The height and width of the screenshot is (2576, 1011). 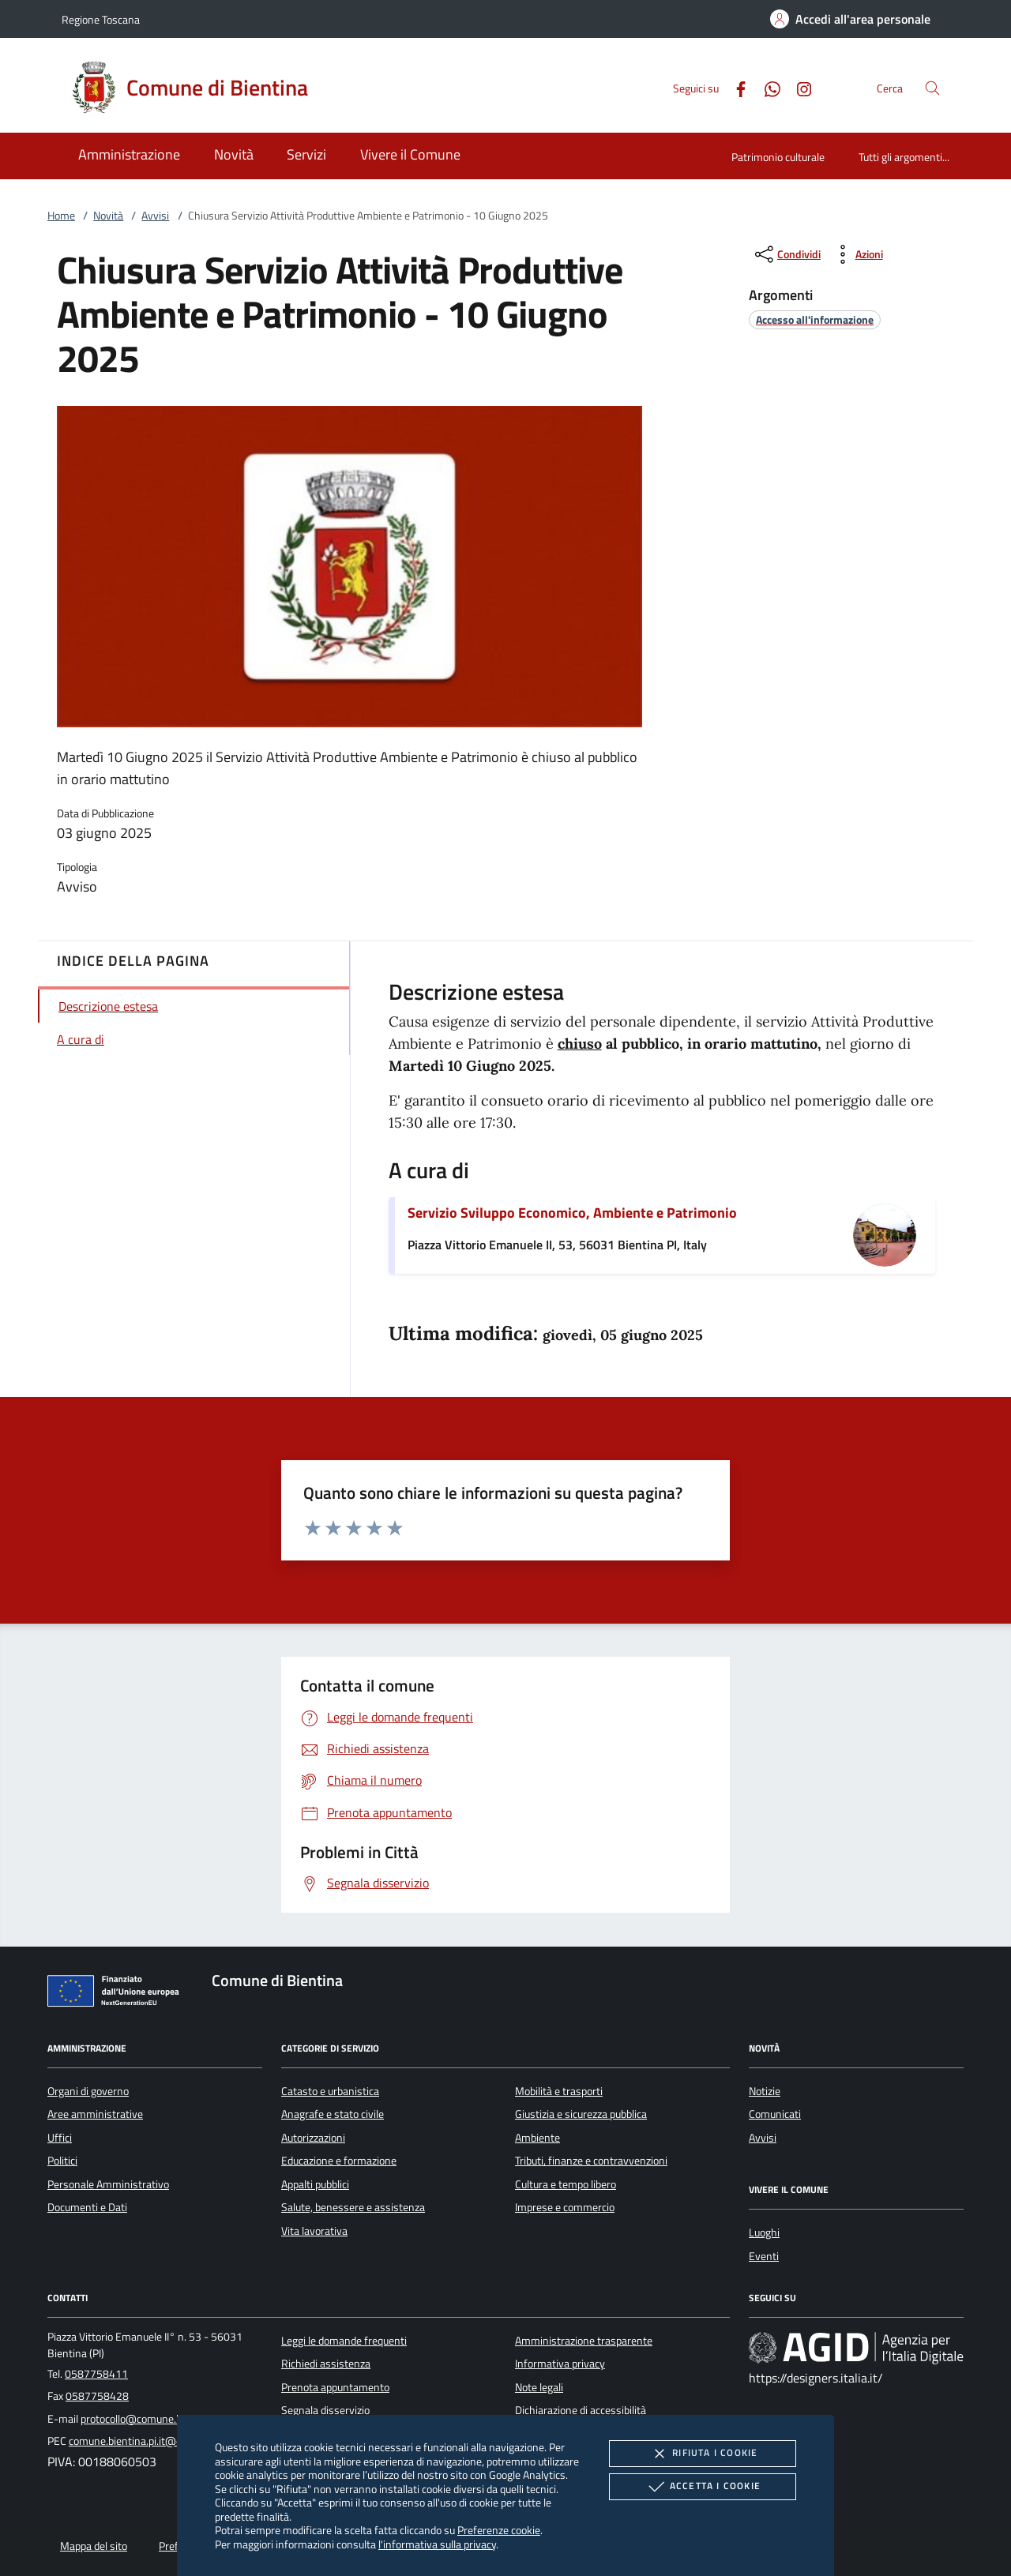 I want to click on [Whatsapp], so click(x=766, y=87).